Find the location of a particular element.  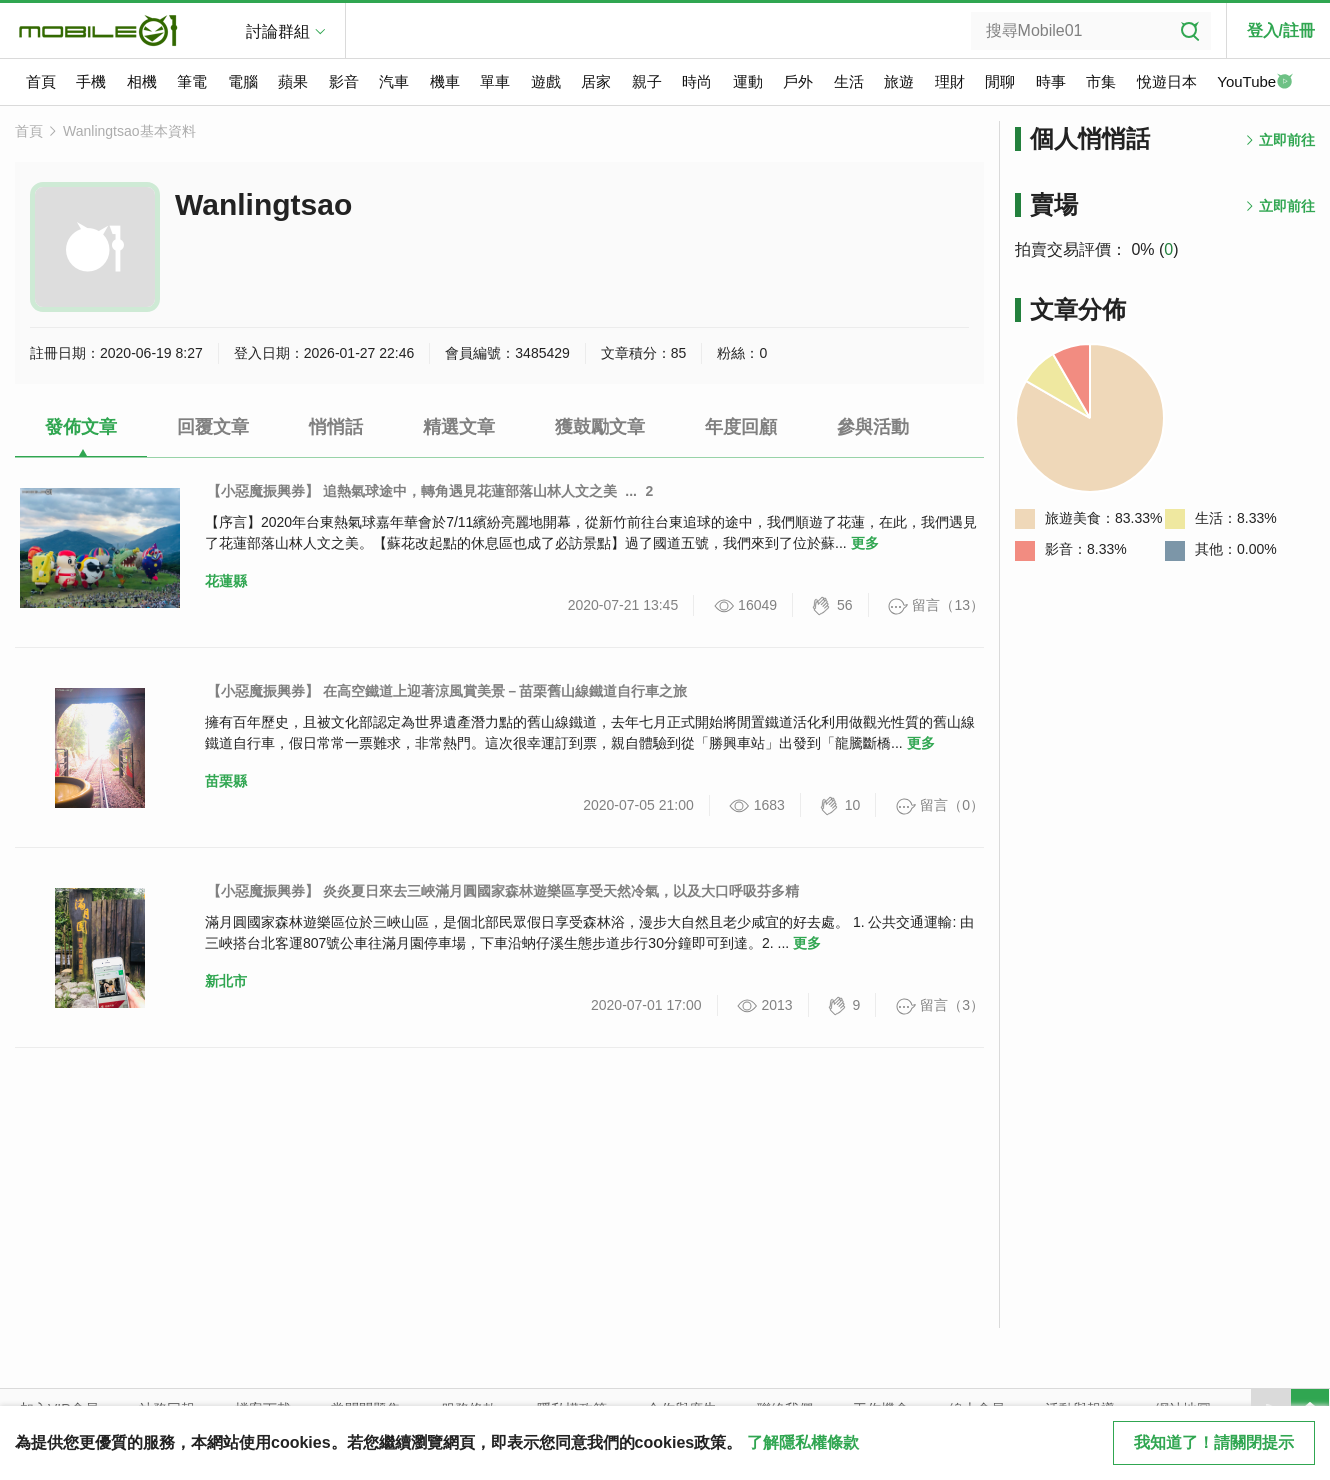

發佈文章 is located at coordinates (81, 427).